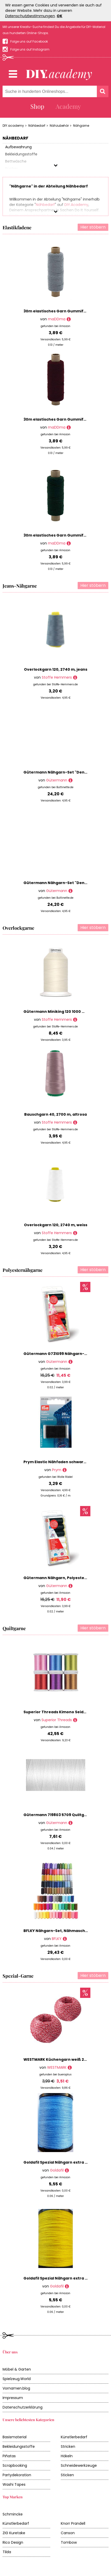 Image resolution: width=111 pixels, height=2576 pixels. Describe the element at coordinates (37, 106) in the screenshot. I see `Shop` at that location.